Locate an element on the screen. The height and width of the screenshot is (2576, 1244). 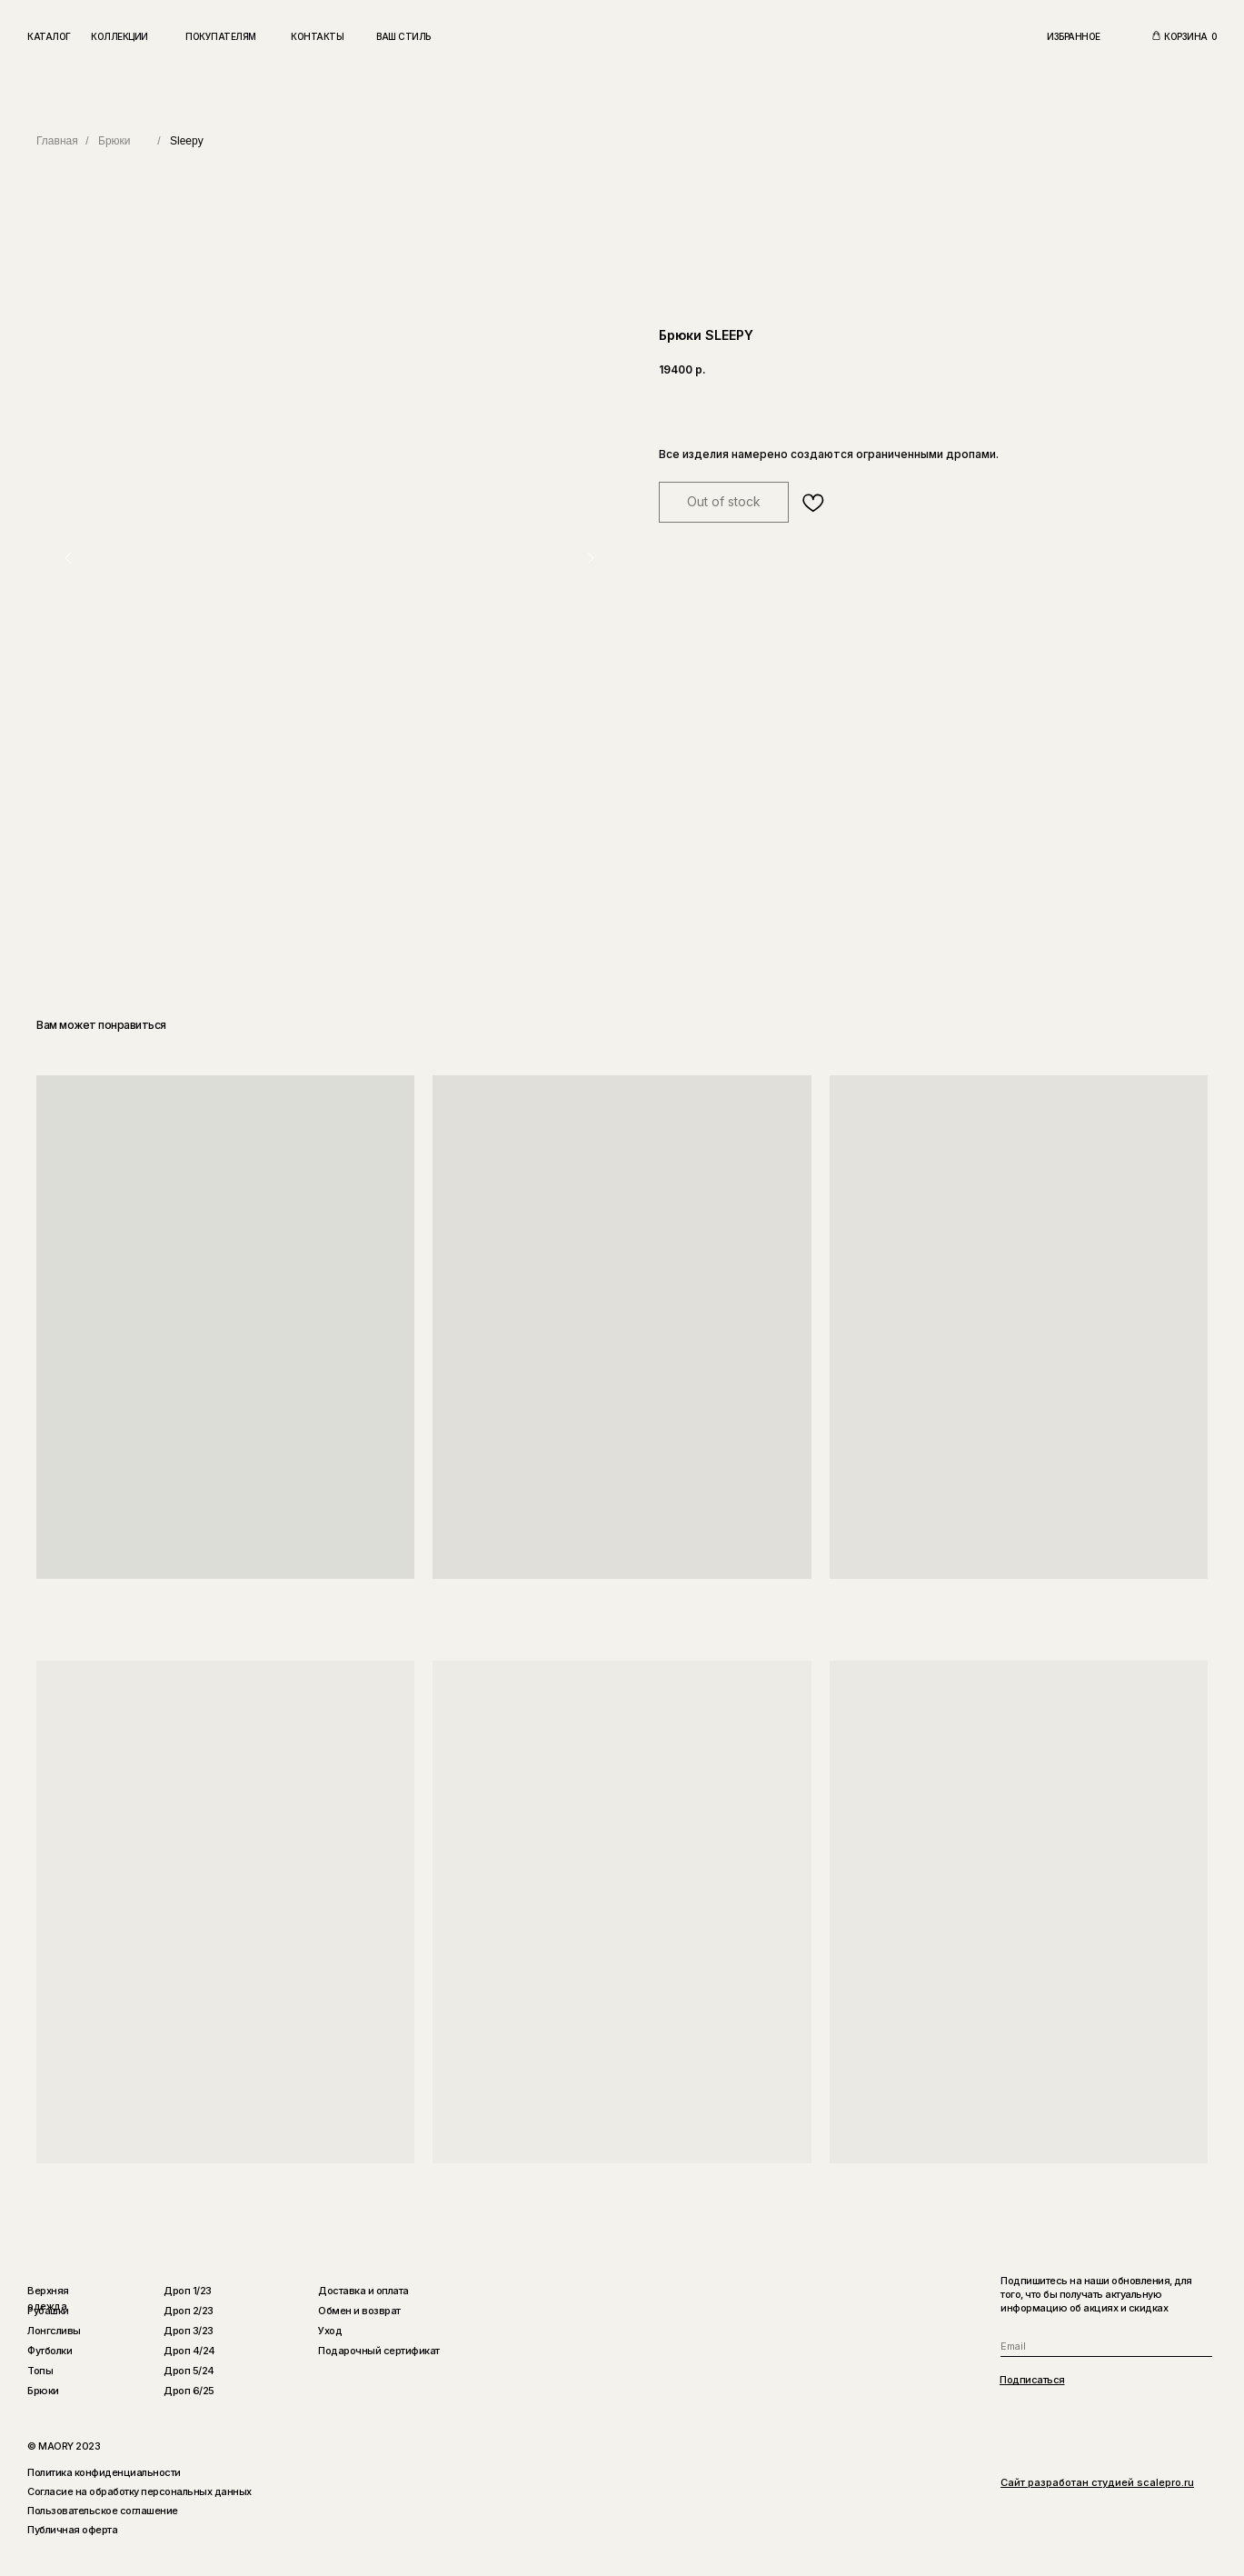
Согласие на обработку персональных данных is located at coordinates (139, 2491).